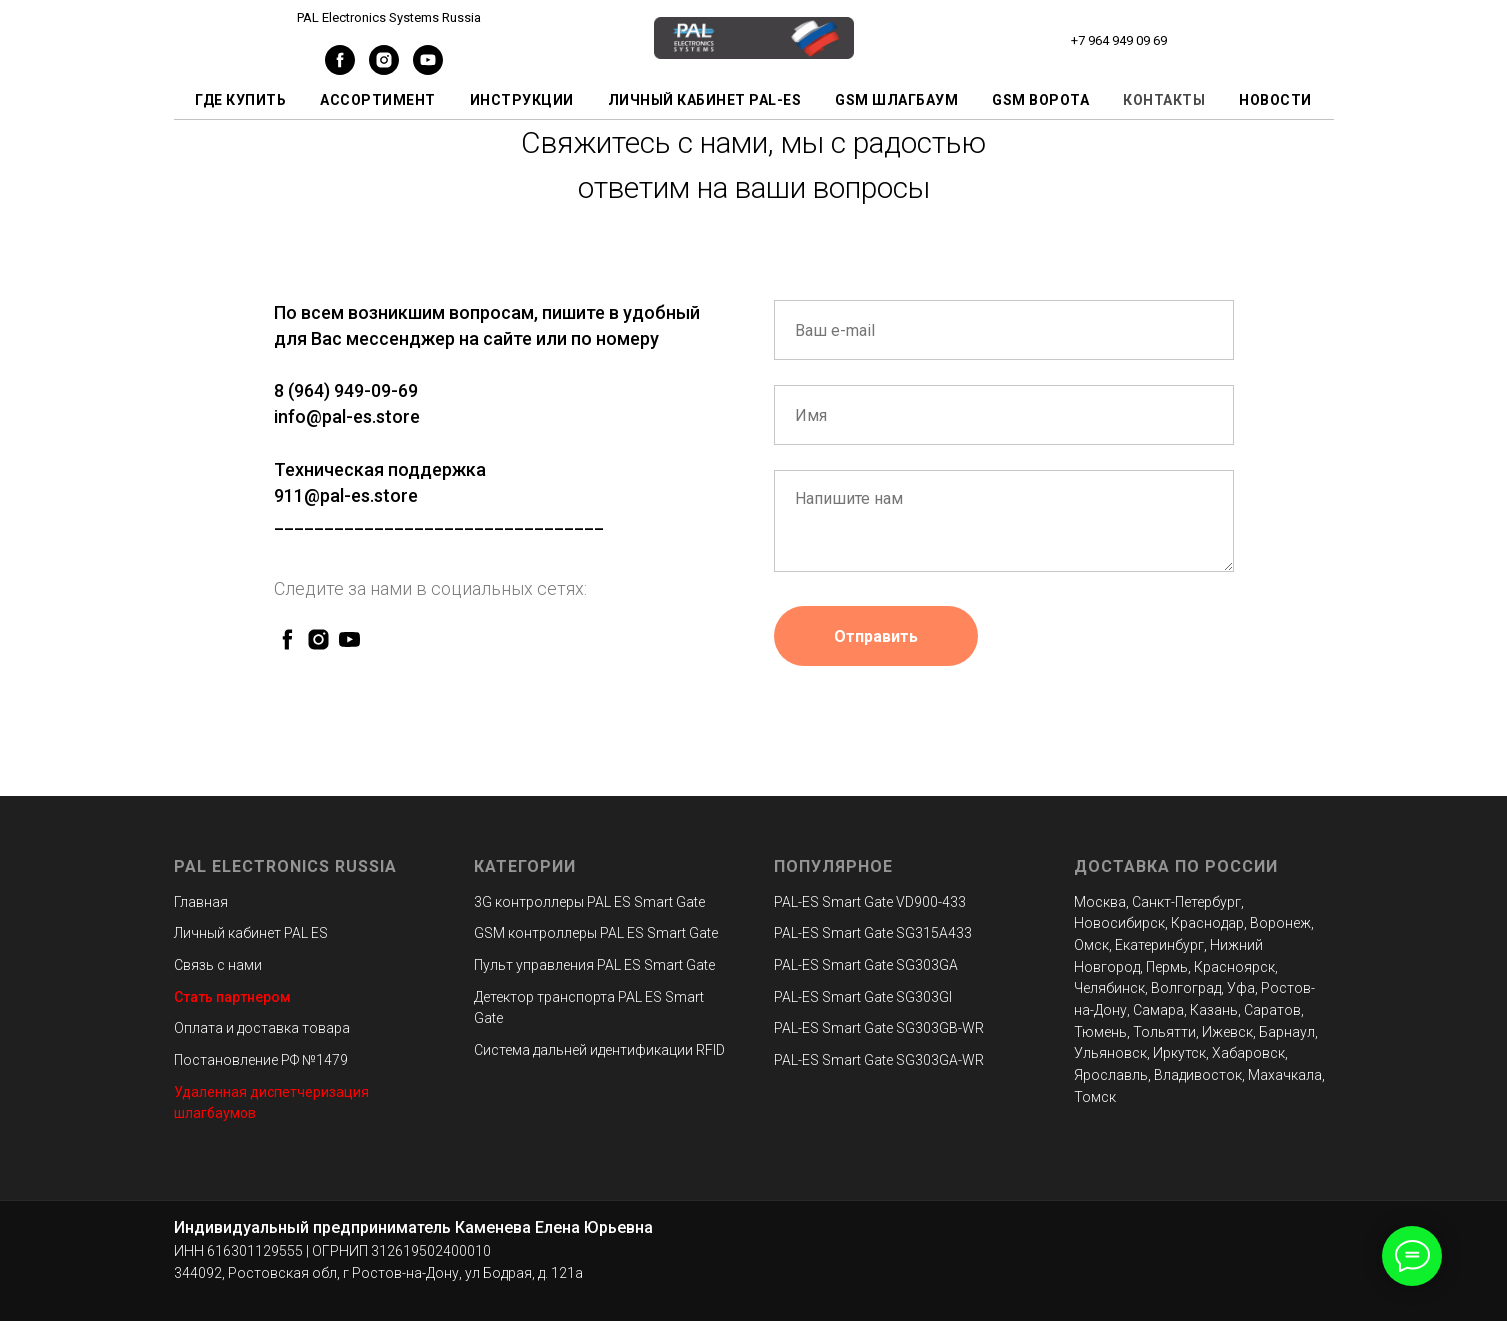  I want to click on PAL-ES Smart Gate SG303GA, so click(866, 965).